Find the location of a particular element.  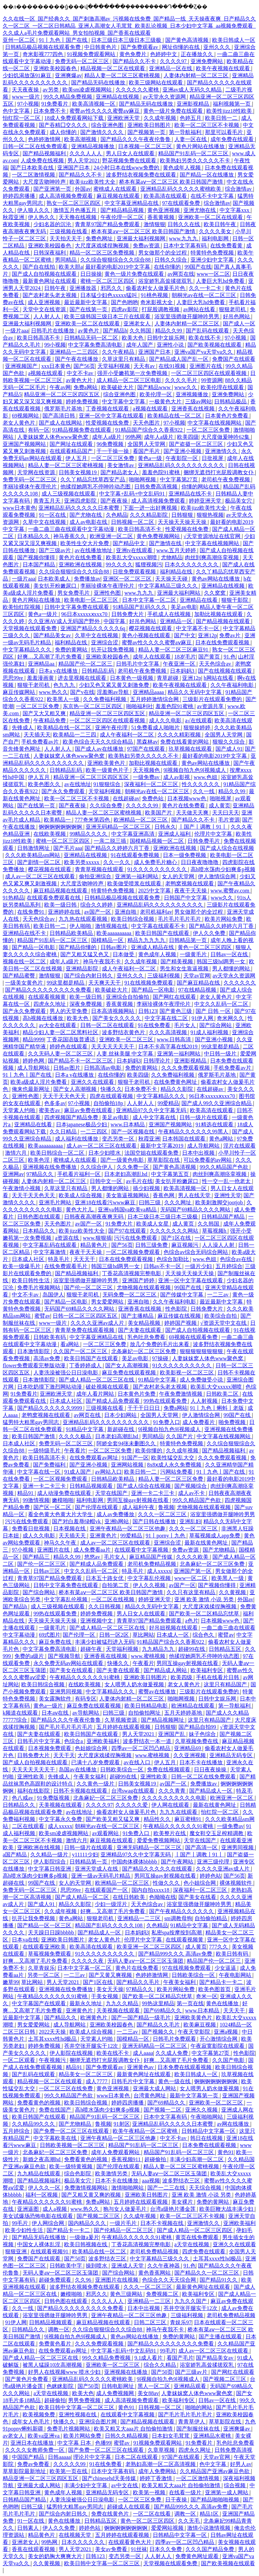

成人免费视频网 is located at coordinates (115, 2393).